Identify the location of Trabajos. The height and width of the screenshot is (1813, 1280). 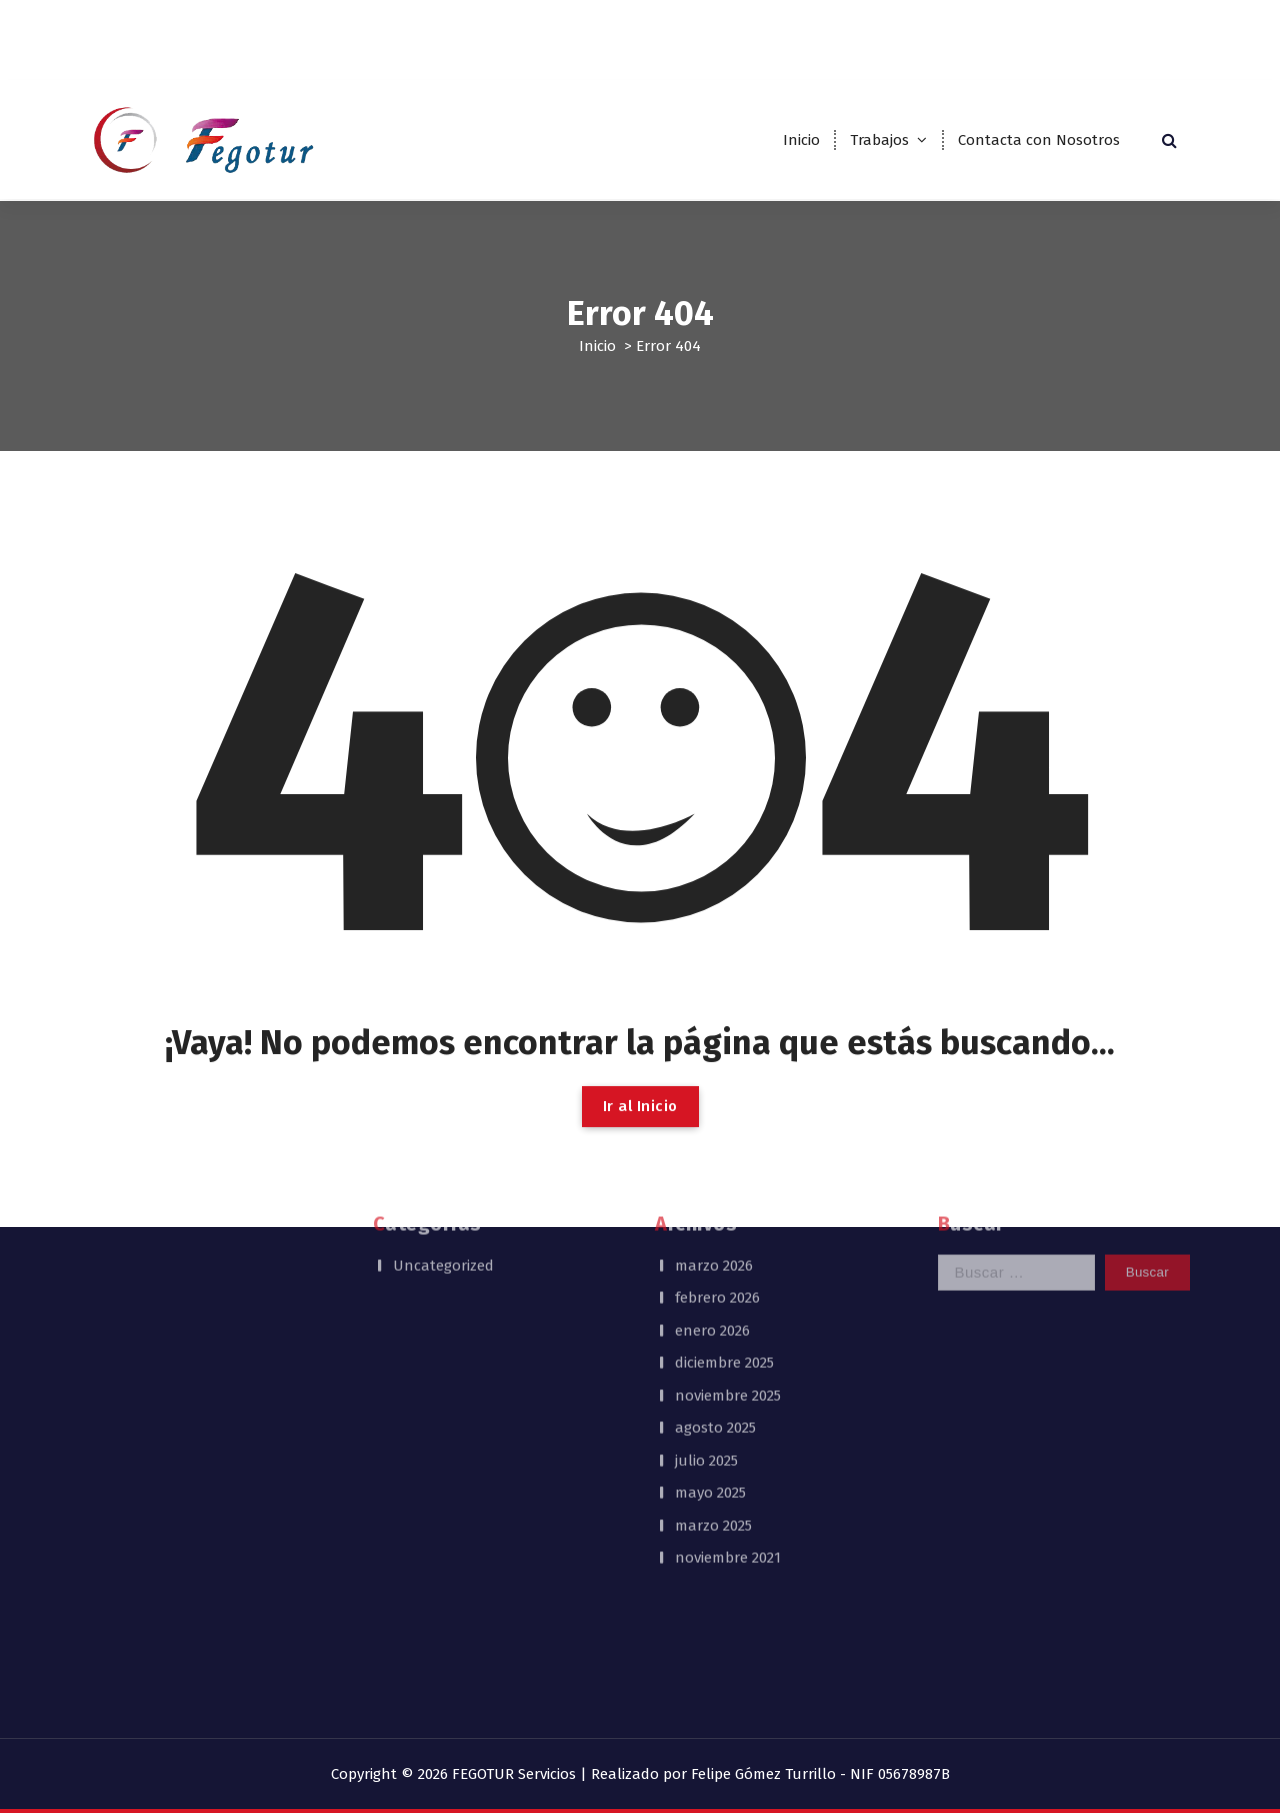
(879, 140).